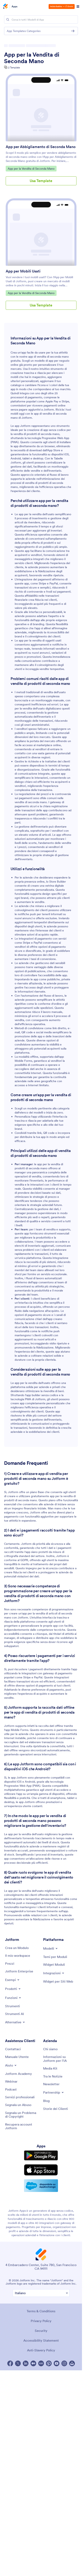 This screenshot has width=84, height=2576. Describe the element at coordinates (18, 2105) in the screenshot. I see `[Report Abuse]` at that location.